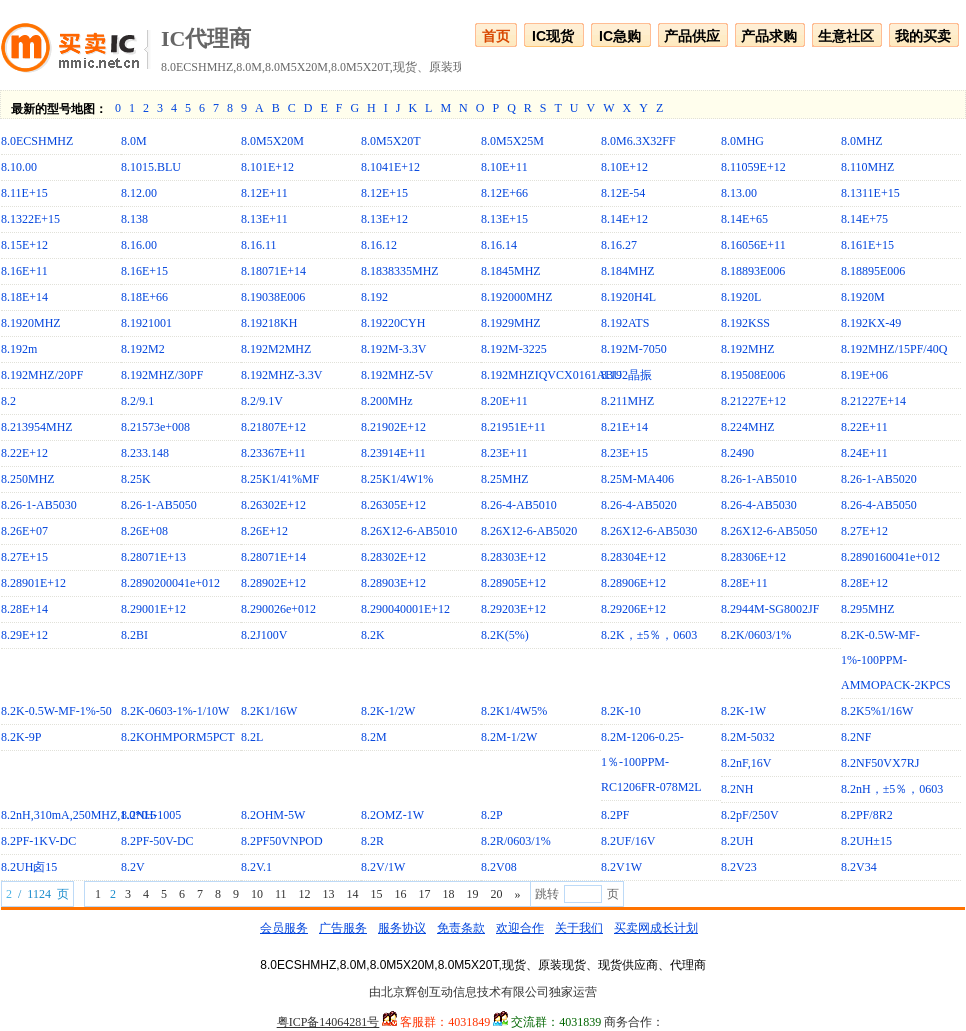 Image resolution: width=966 pixels, height=1031 pixels. I want to click on 8.0M5X20T, so click(391, 141).